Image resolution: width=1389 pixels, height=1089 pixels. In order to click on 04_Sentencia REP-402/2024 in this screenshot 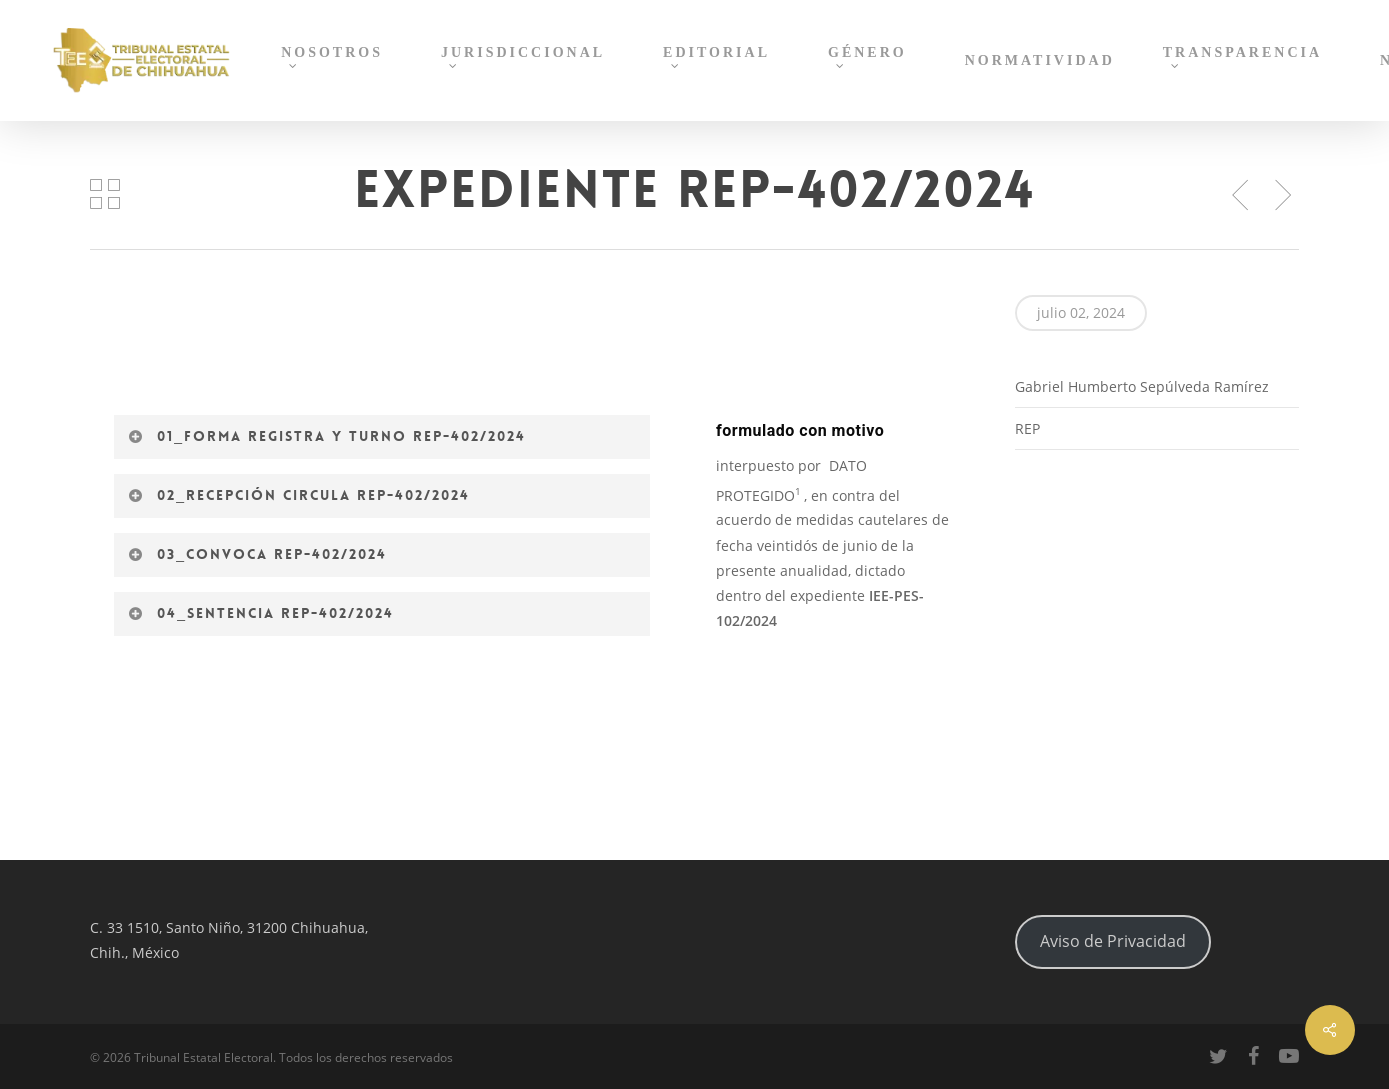, I will do `click(260, 613)`.